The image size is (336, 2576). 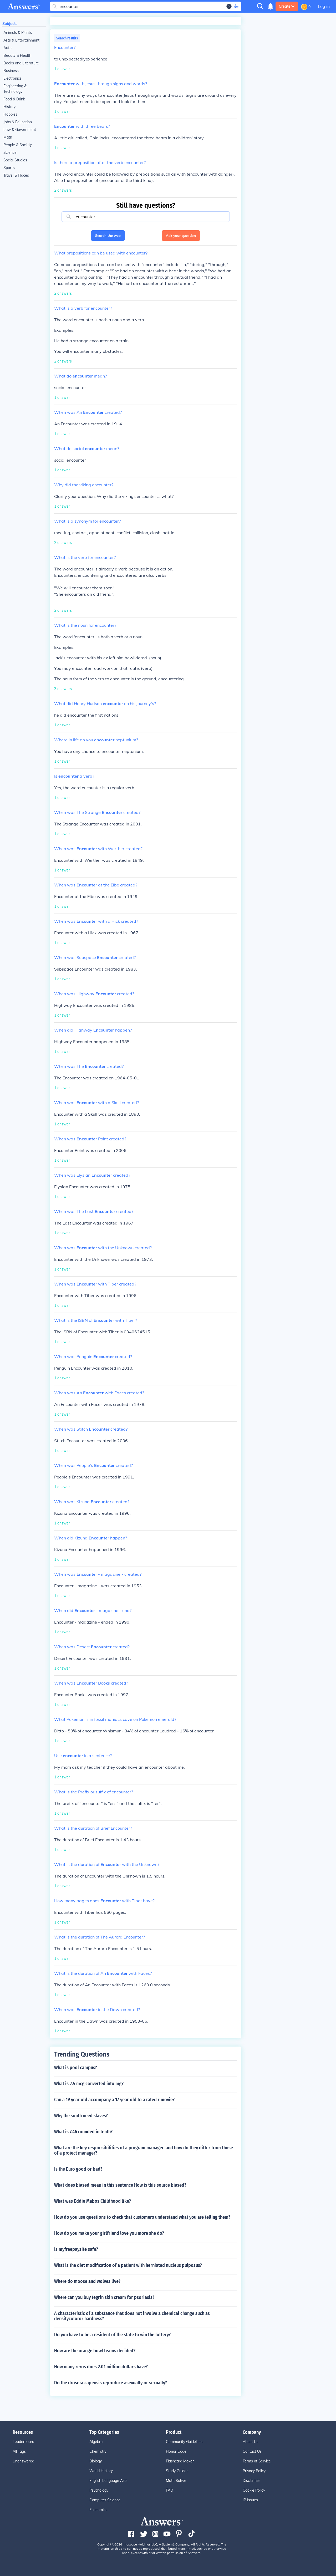 I want to click on How are the orange bowl teams decided?, so click(x=94, y=2351).